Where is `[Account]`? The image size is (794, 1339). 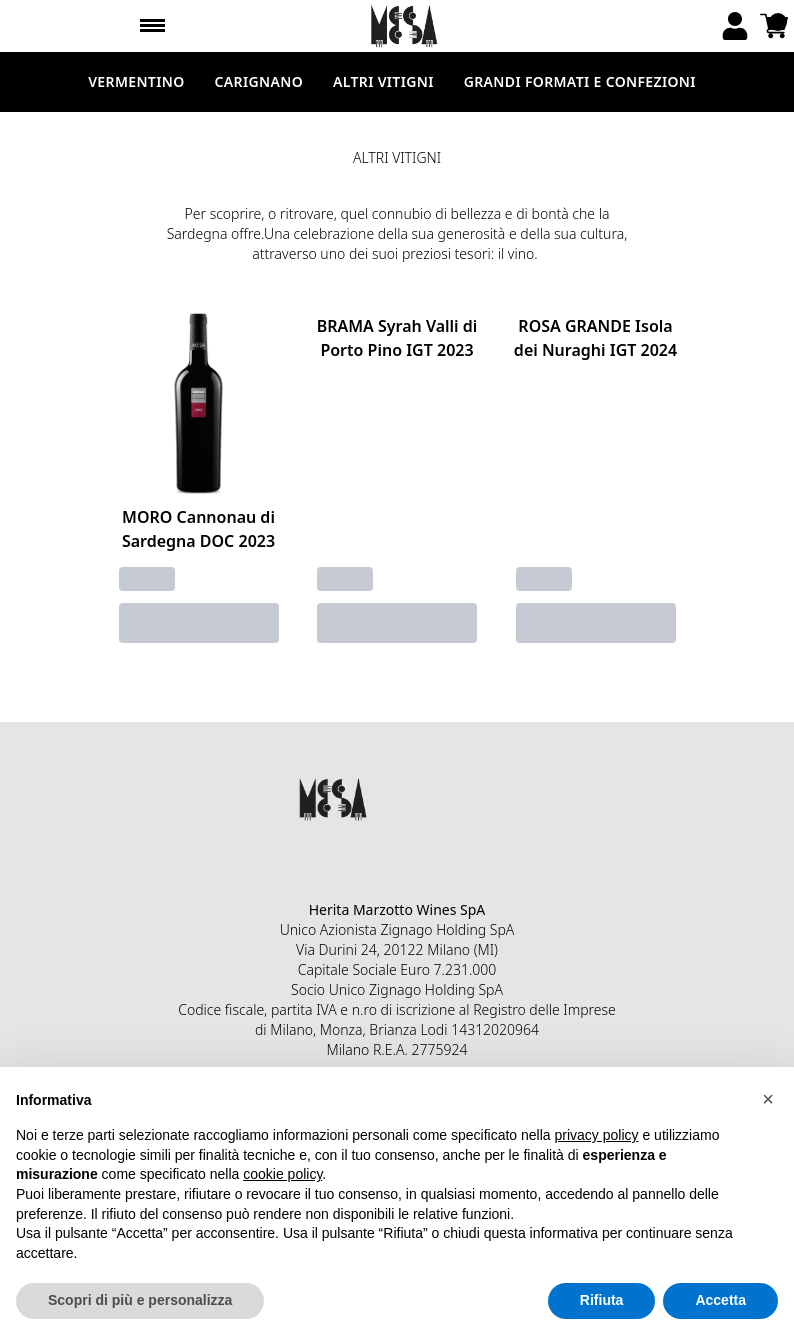
[Account] is located at coordinates (735, 26).